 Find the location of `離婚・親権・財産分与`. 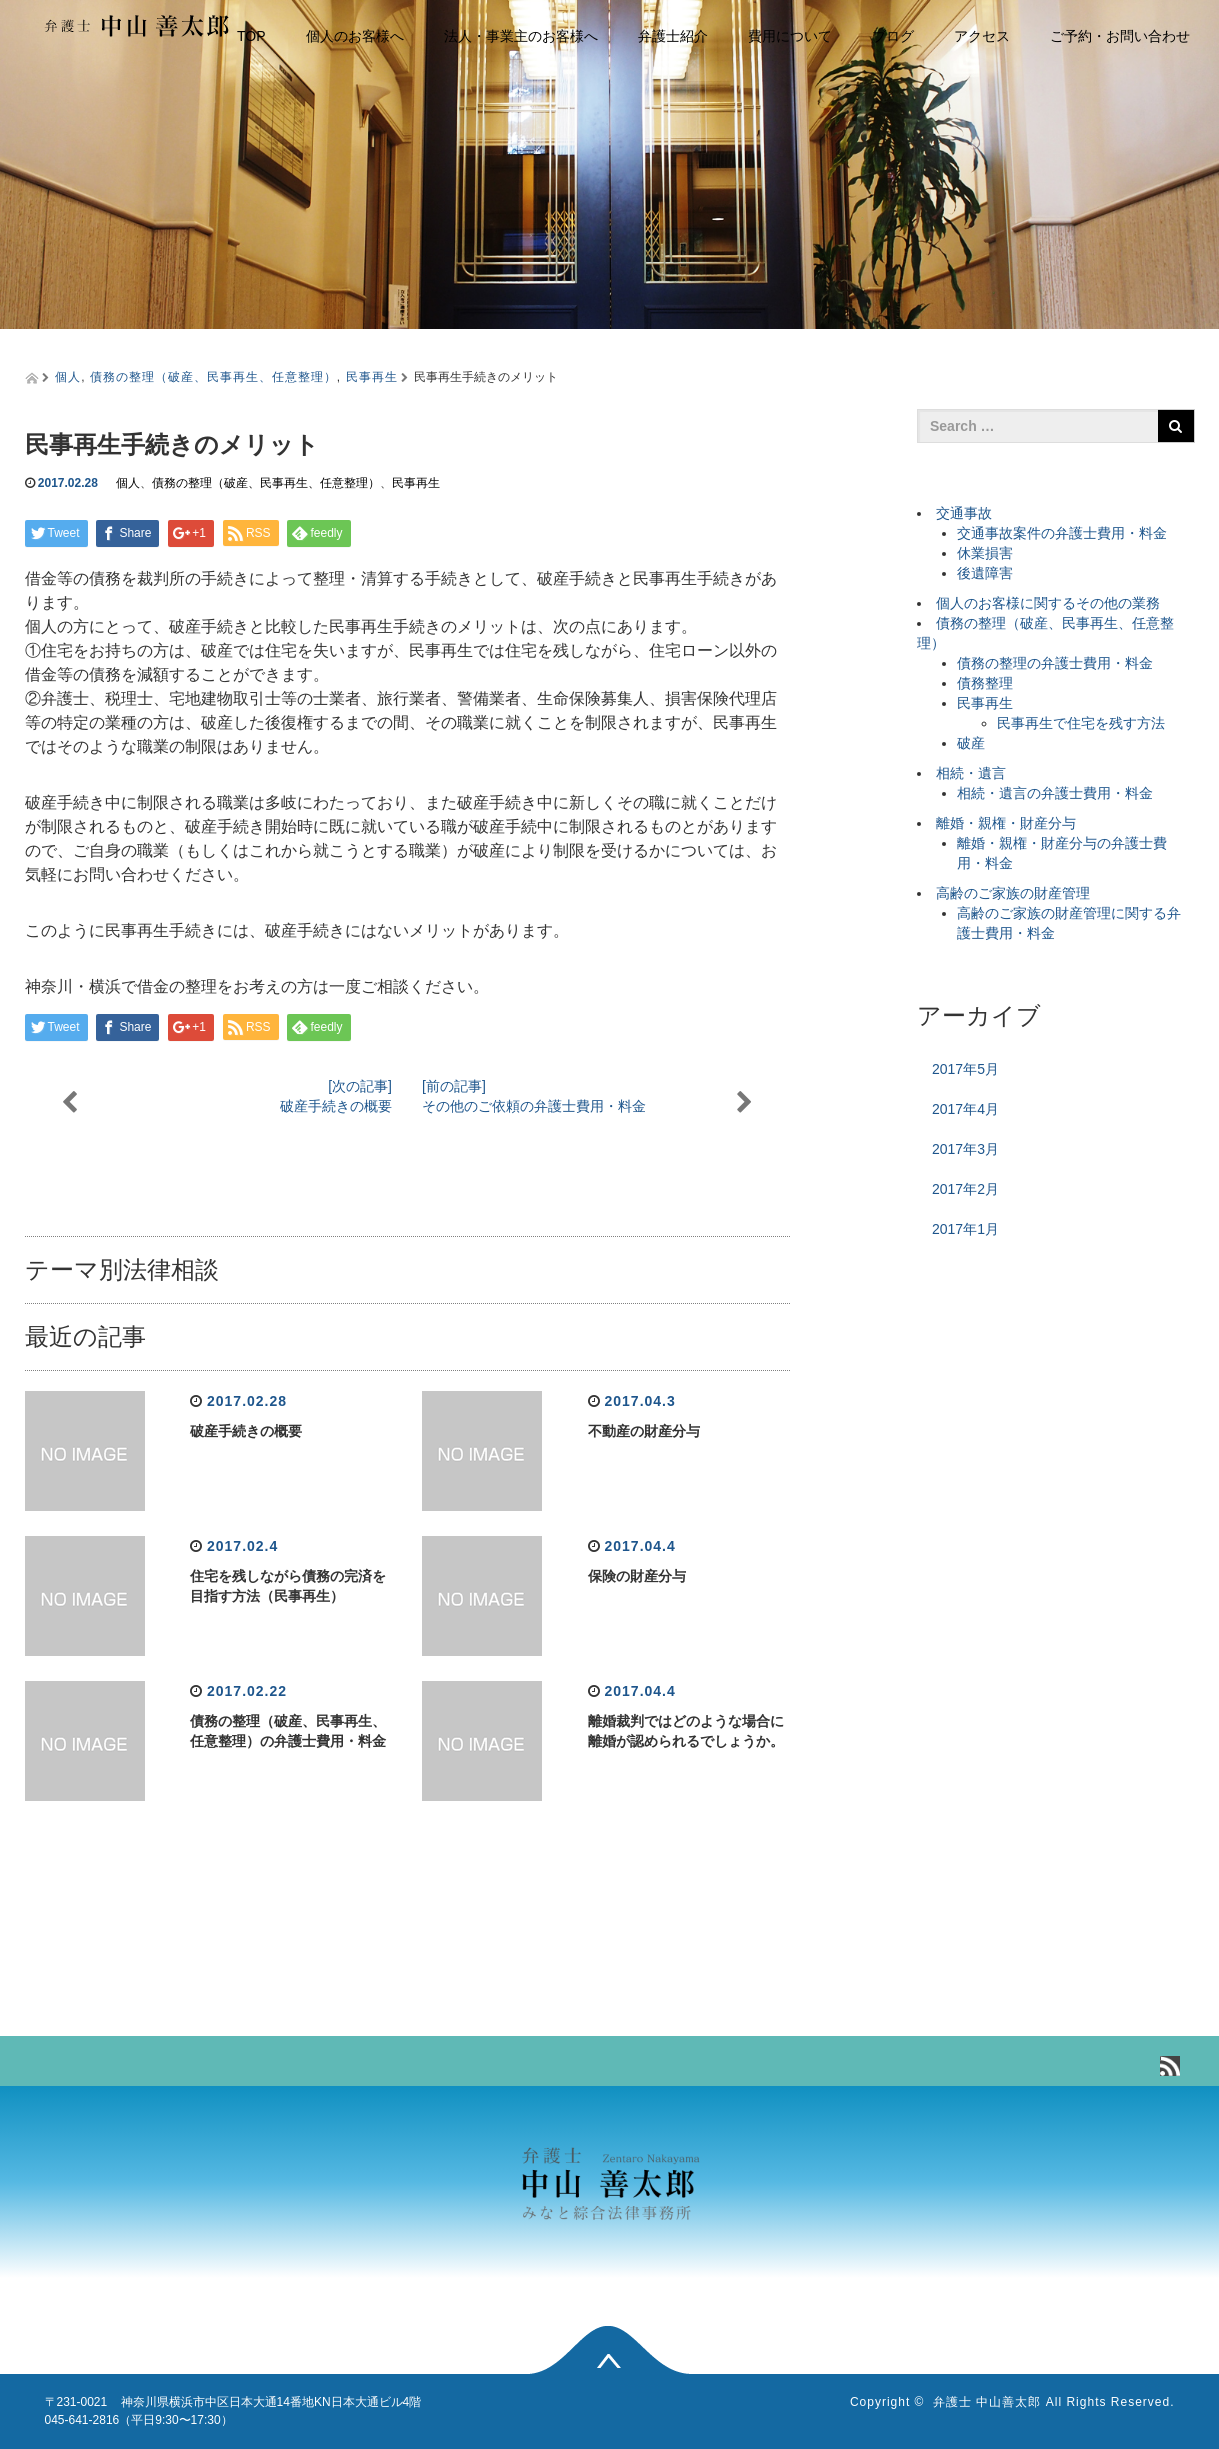

離婚・親権・財産分与 is located at coordinates (1006, 823).